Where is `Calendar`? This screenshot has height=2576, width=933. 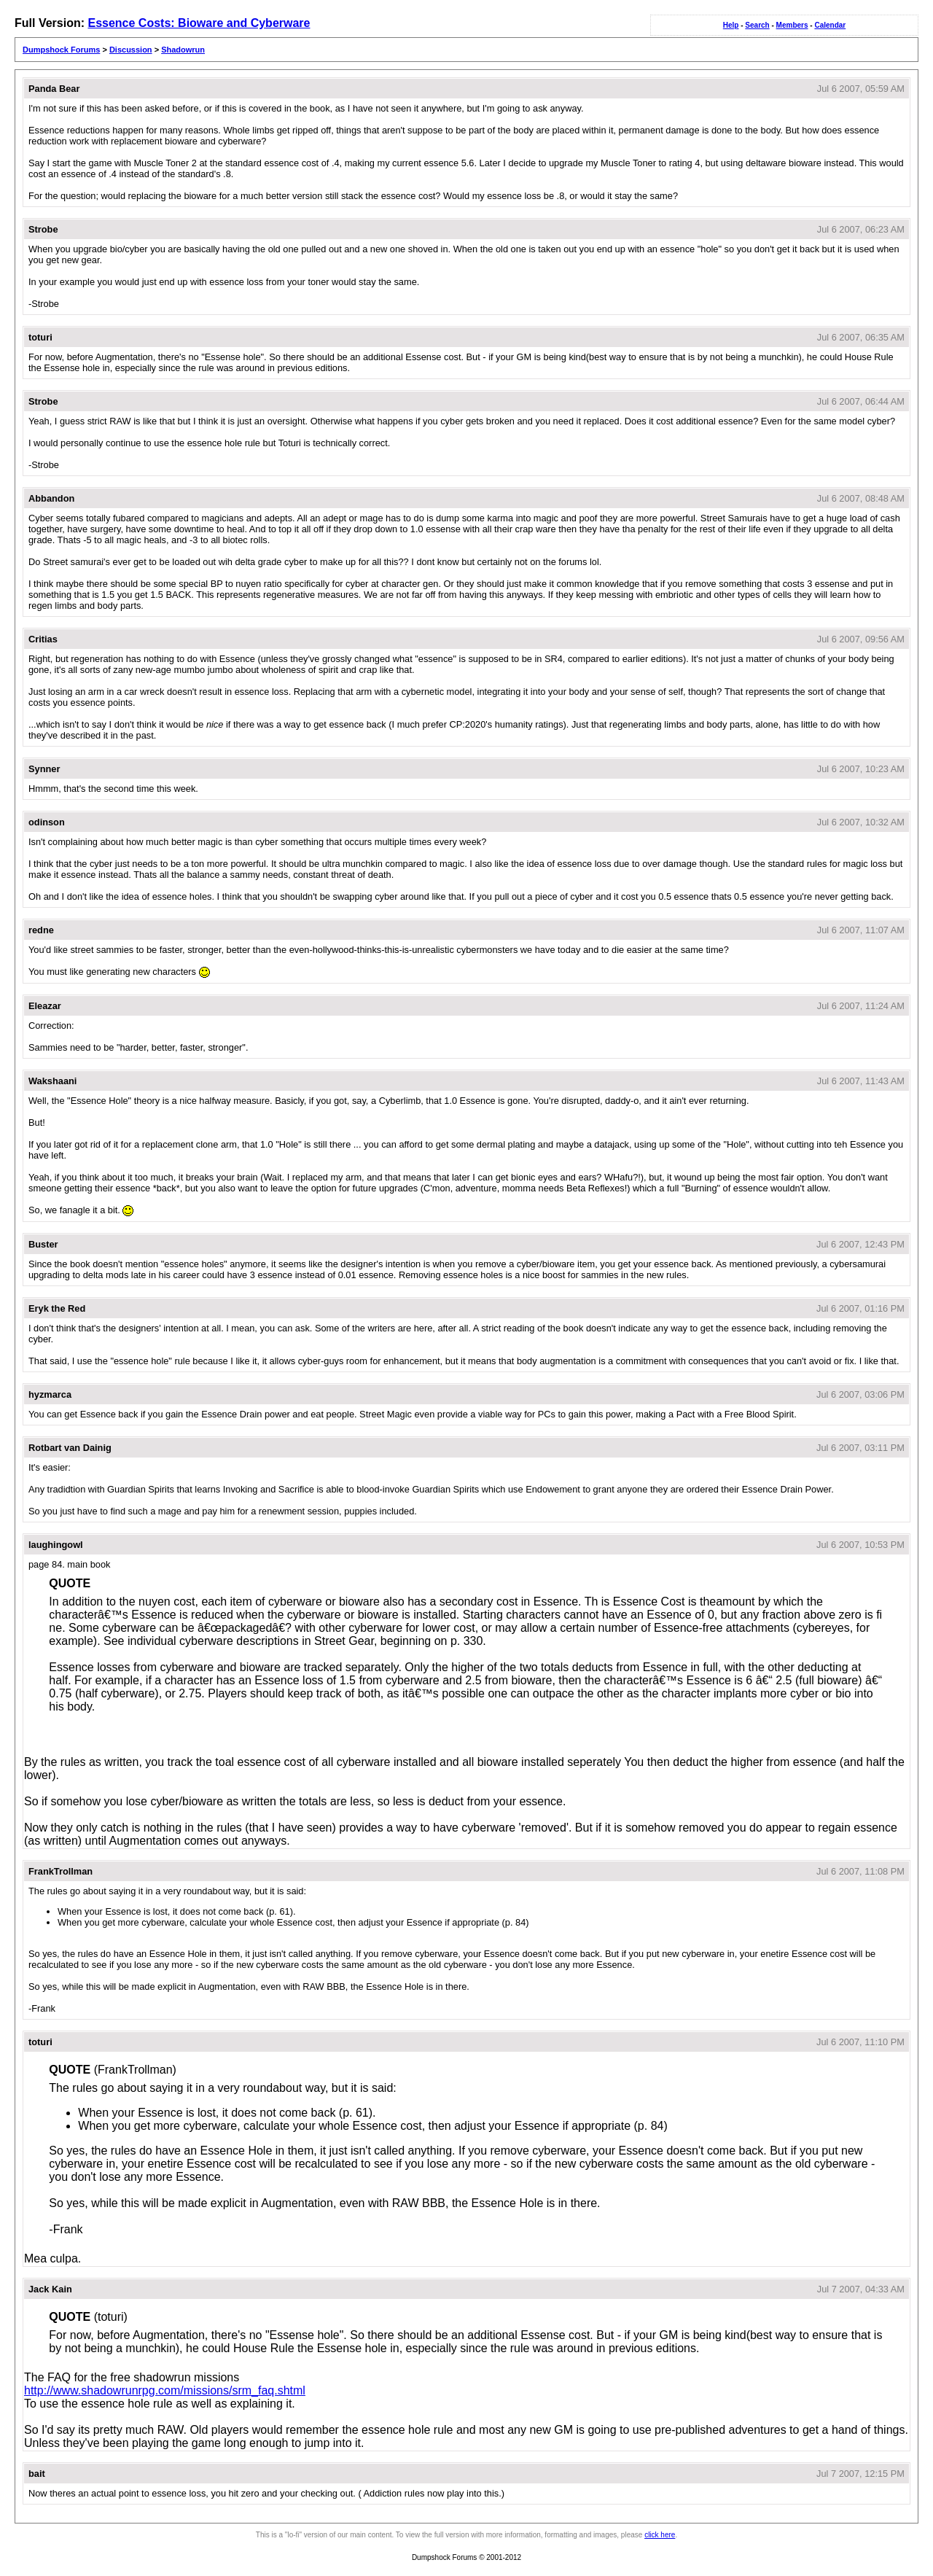 Calendar is located at coordinates (830, 25).